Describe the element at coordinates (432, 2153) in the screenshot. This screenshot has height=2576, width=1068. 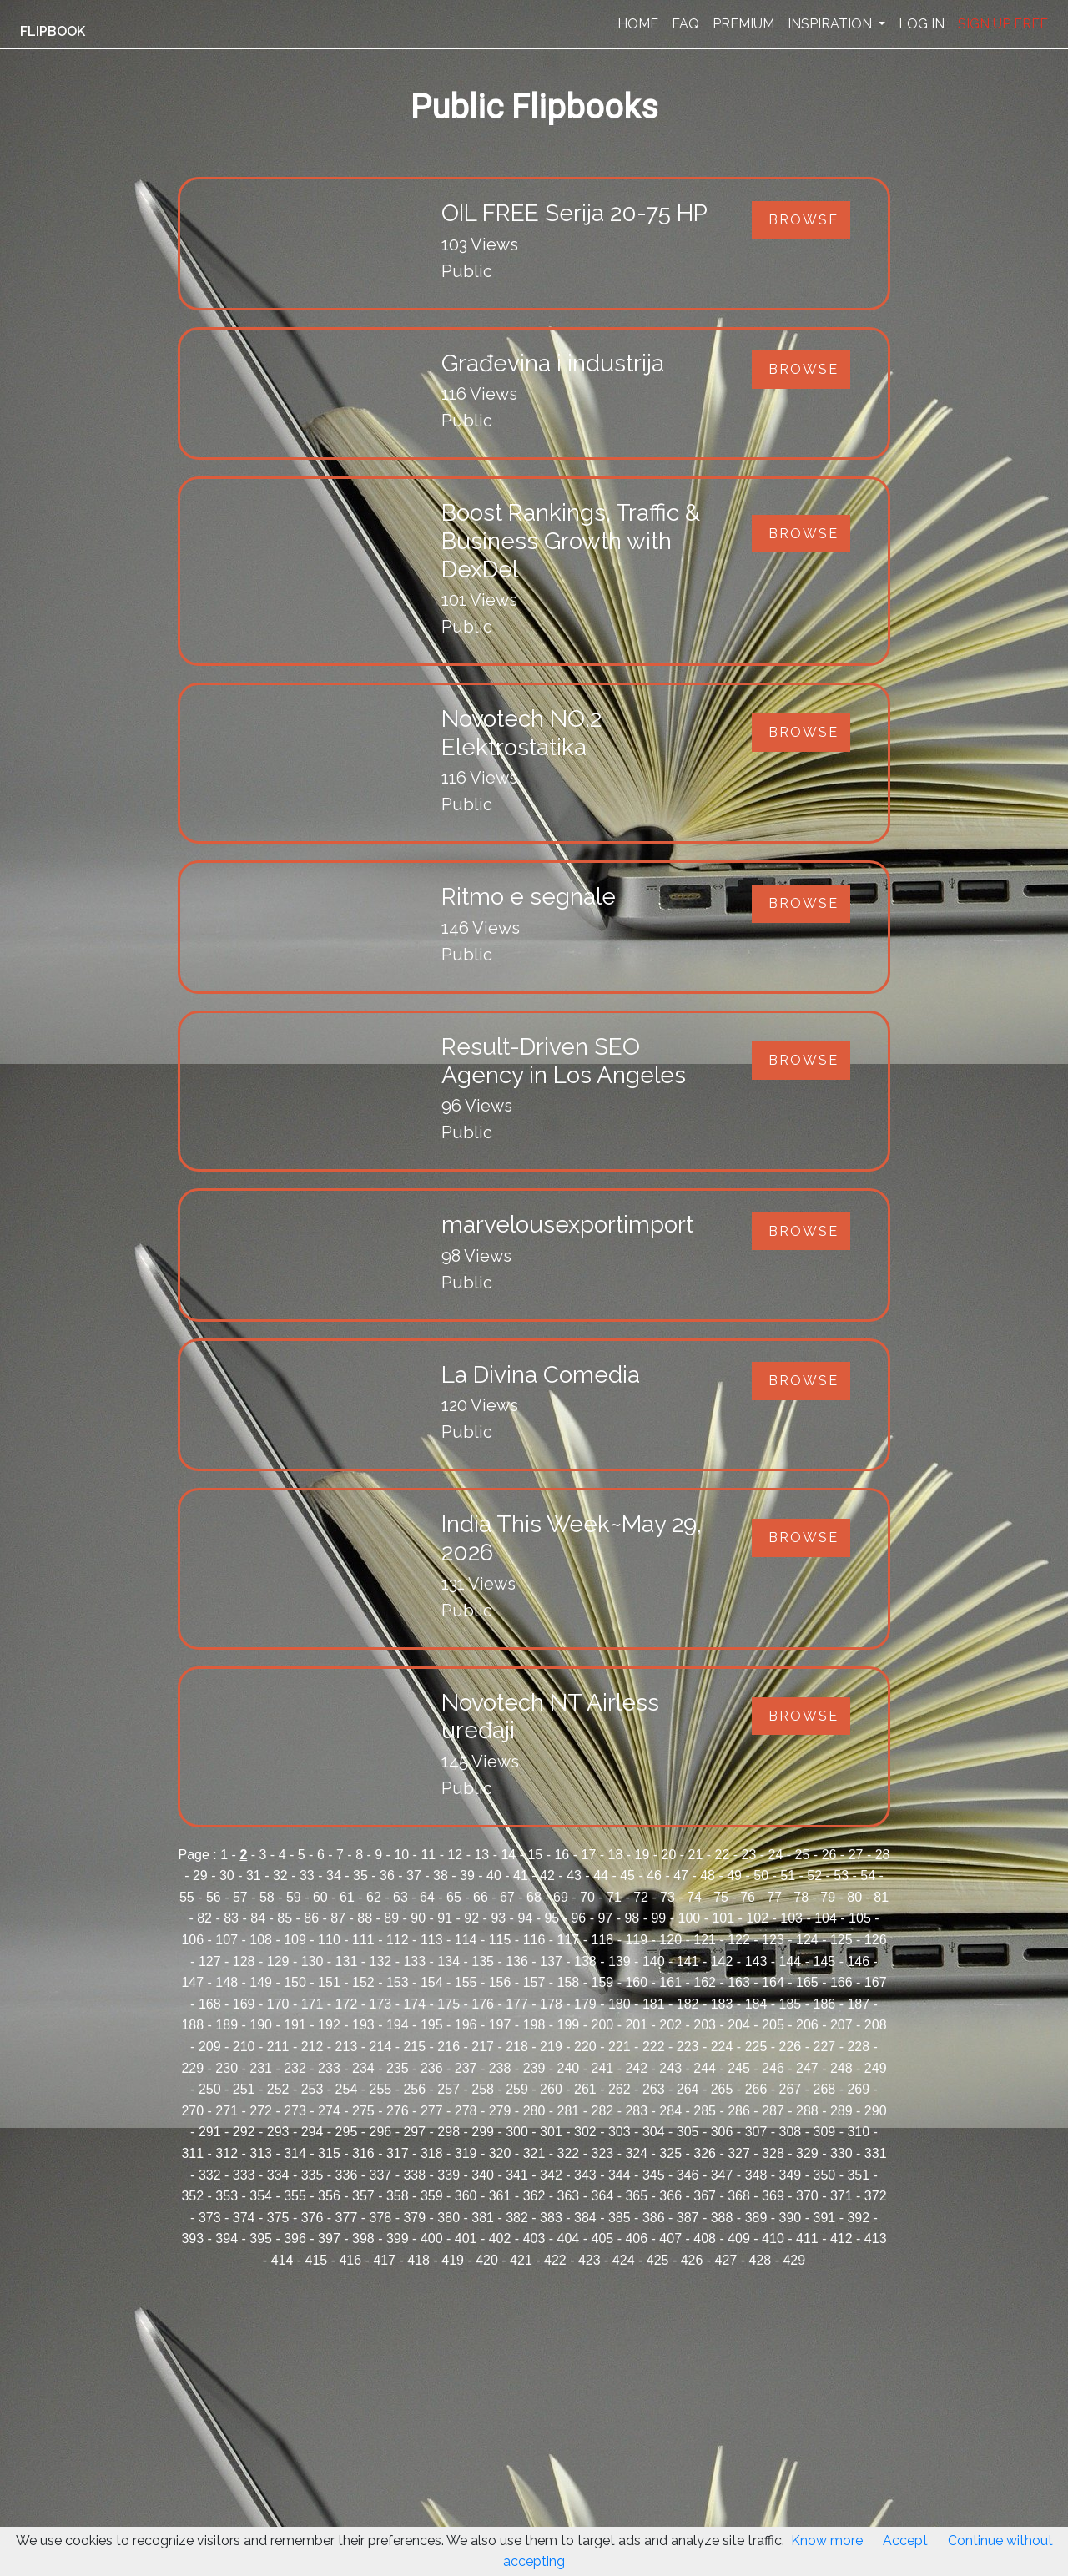
I see `318` at that location.